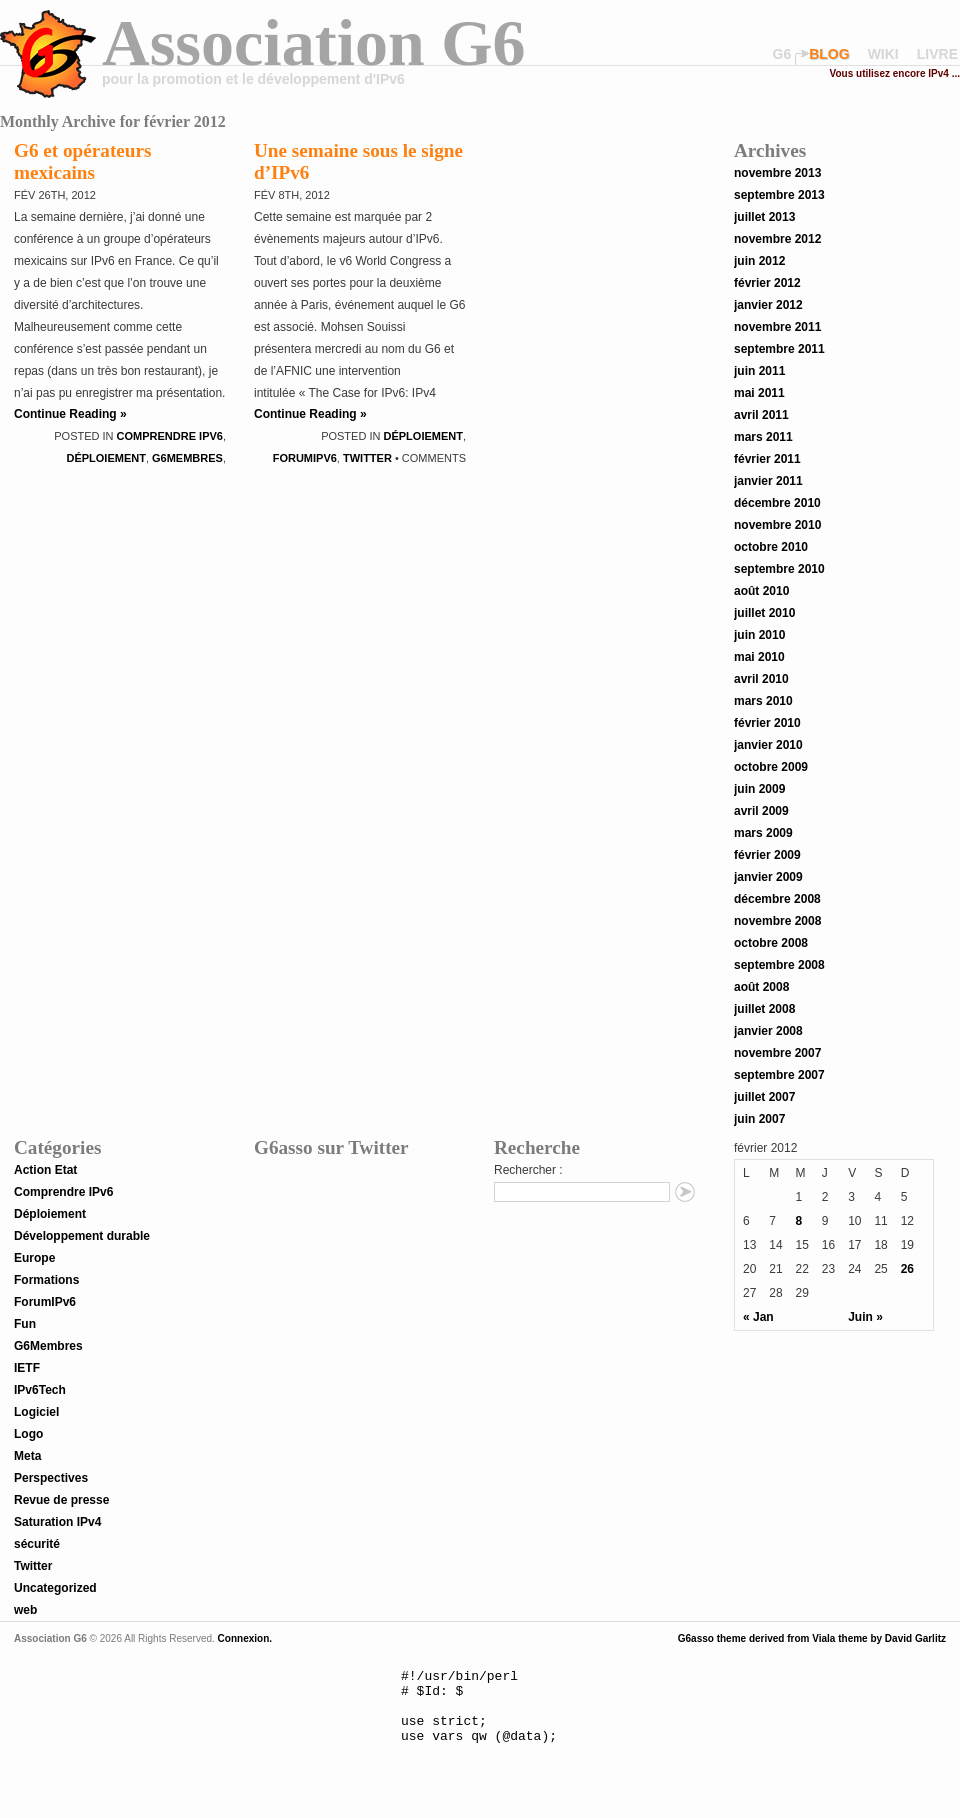 This screenshot has height=1818, width=960. Describe the element at coordinates (777, 921) in the screenshot. I see `novembre 2008` at that location.